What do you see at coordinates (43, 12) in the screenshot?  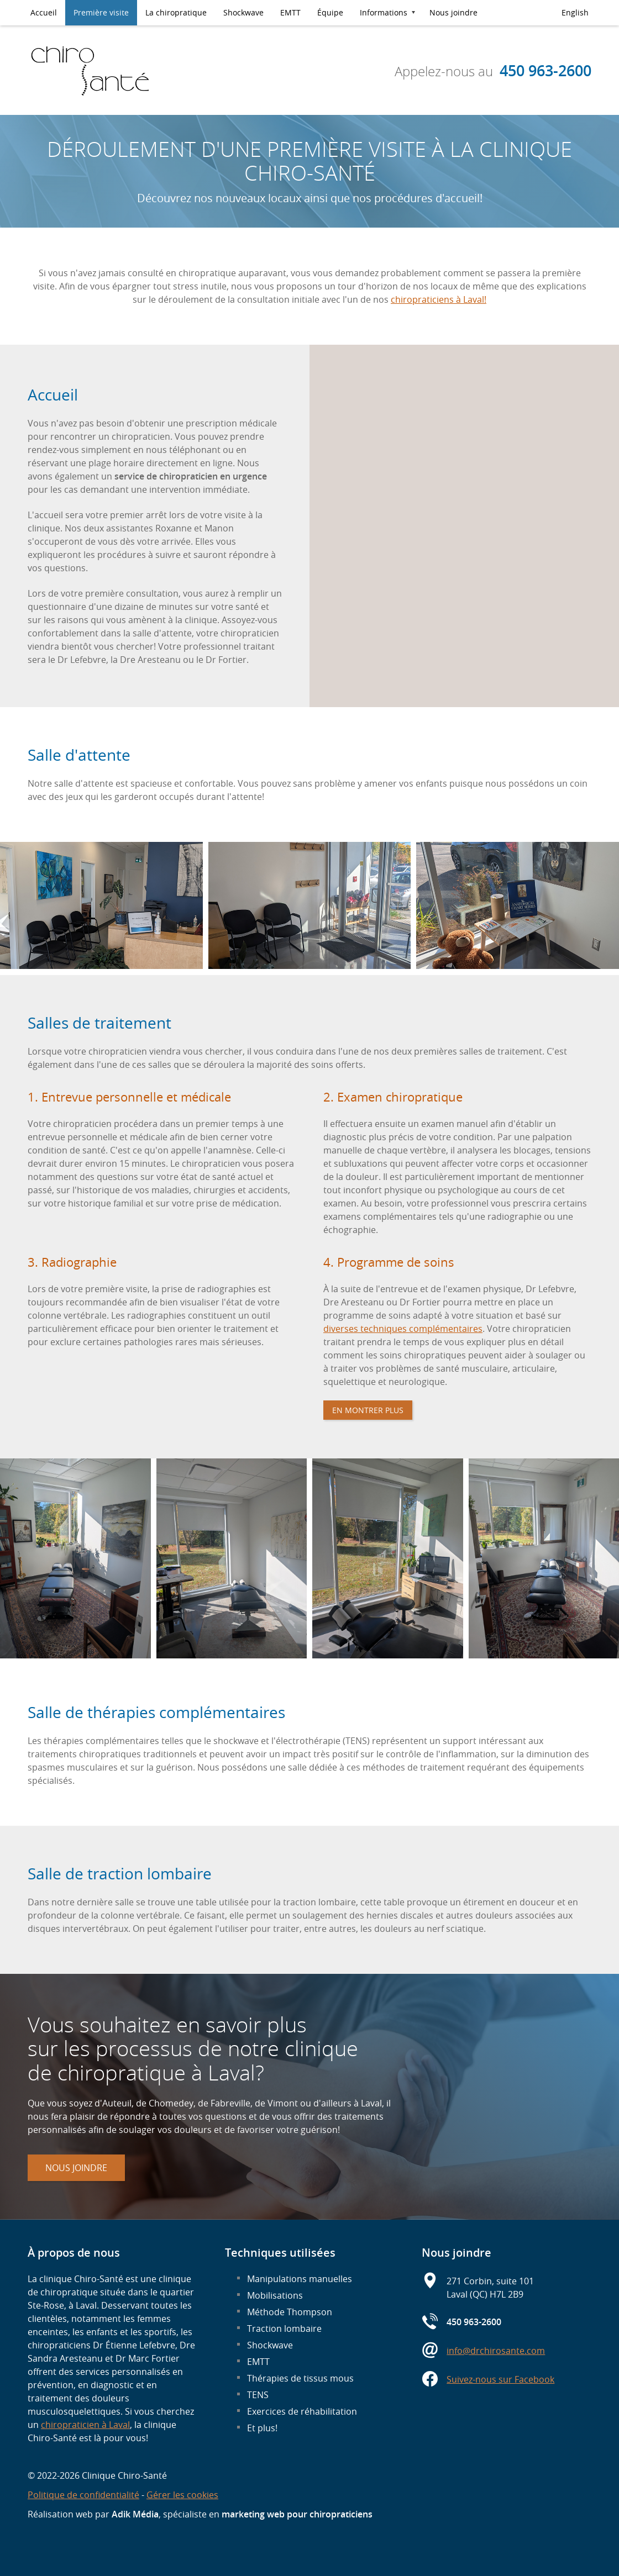 I see `Accueil` at bounding box center [43, 12].